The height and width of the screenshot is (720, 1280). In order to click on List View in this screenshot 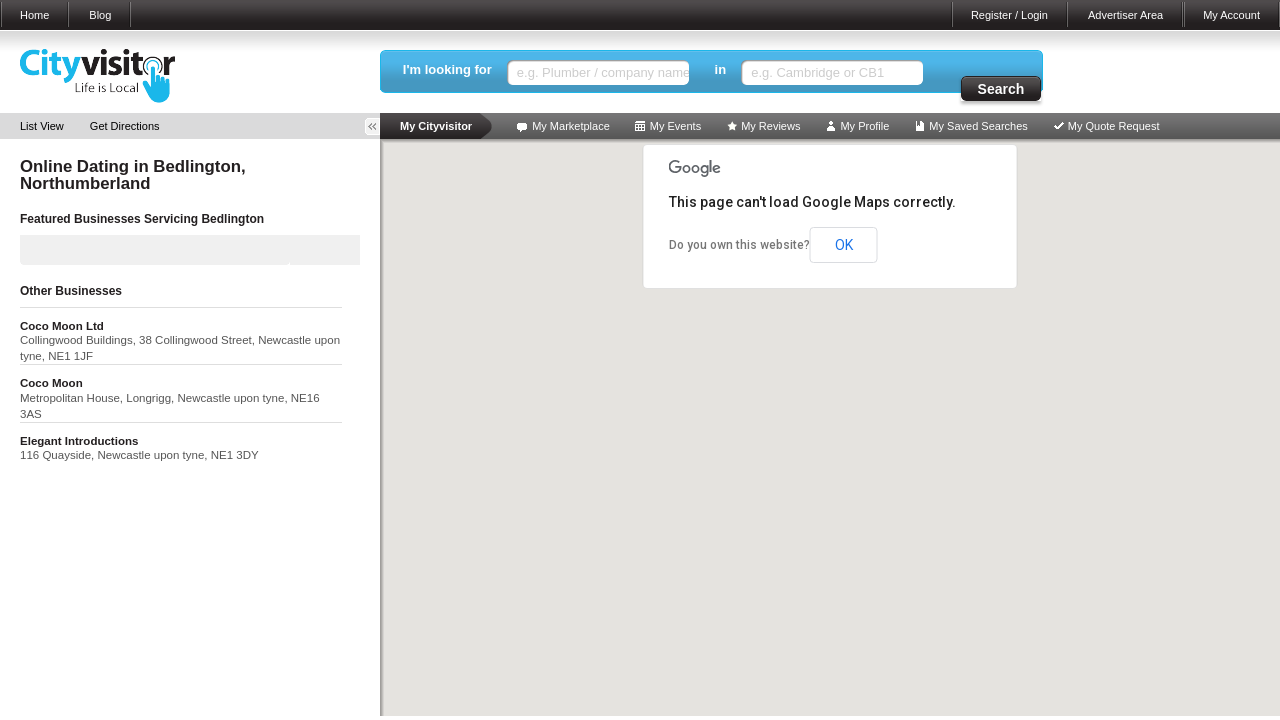, I will do `click(42, 126)`.